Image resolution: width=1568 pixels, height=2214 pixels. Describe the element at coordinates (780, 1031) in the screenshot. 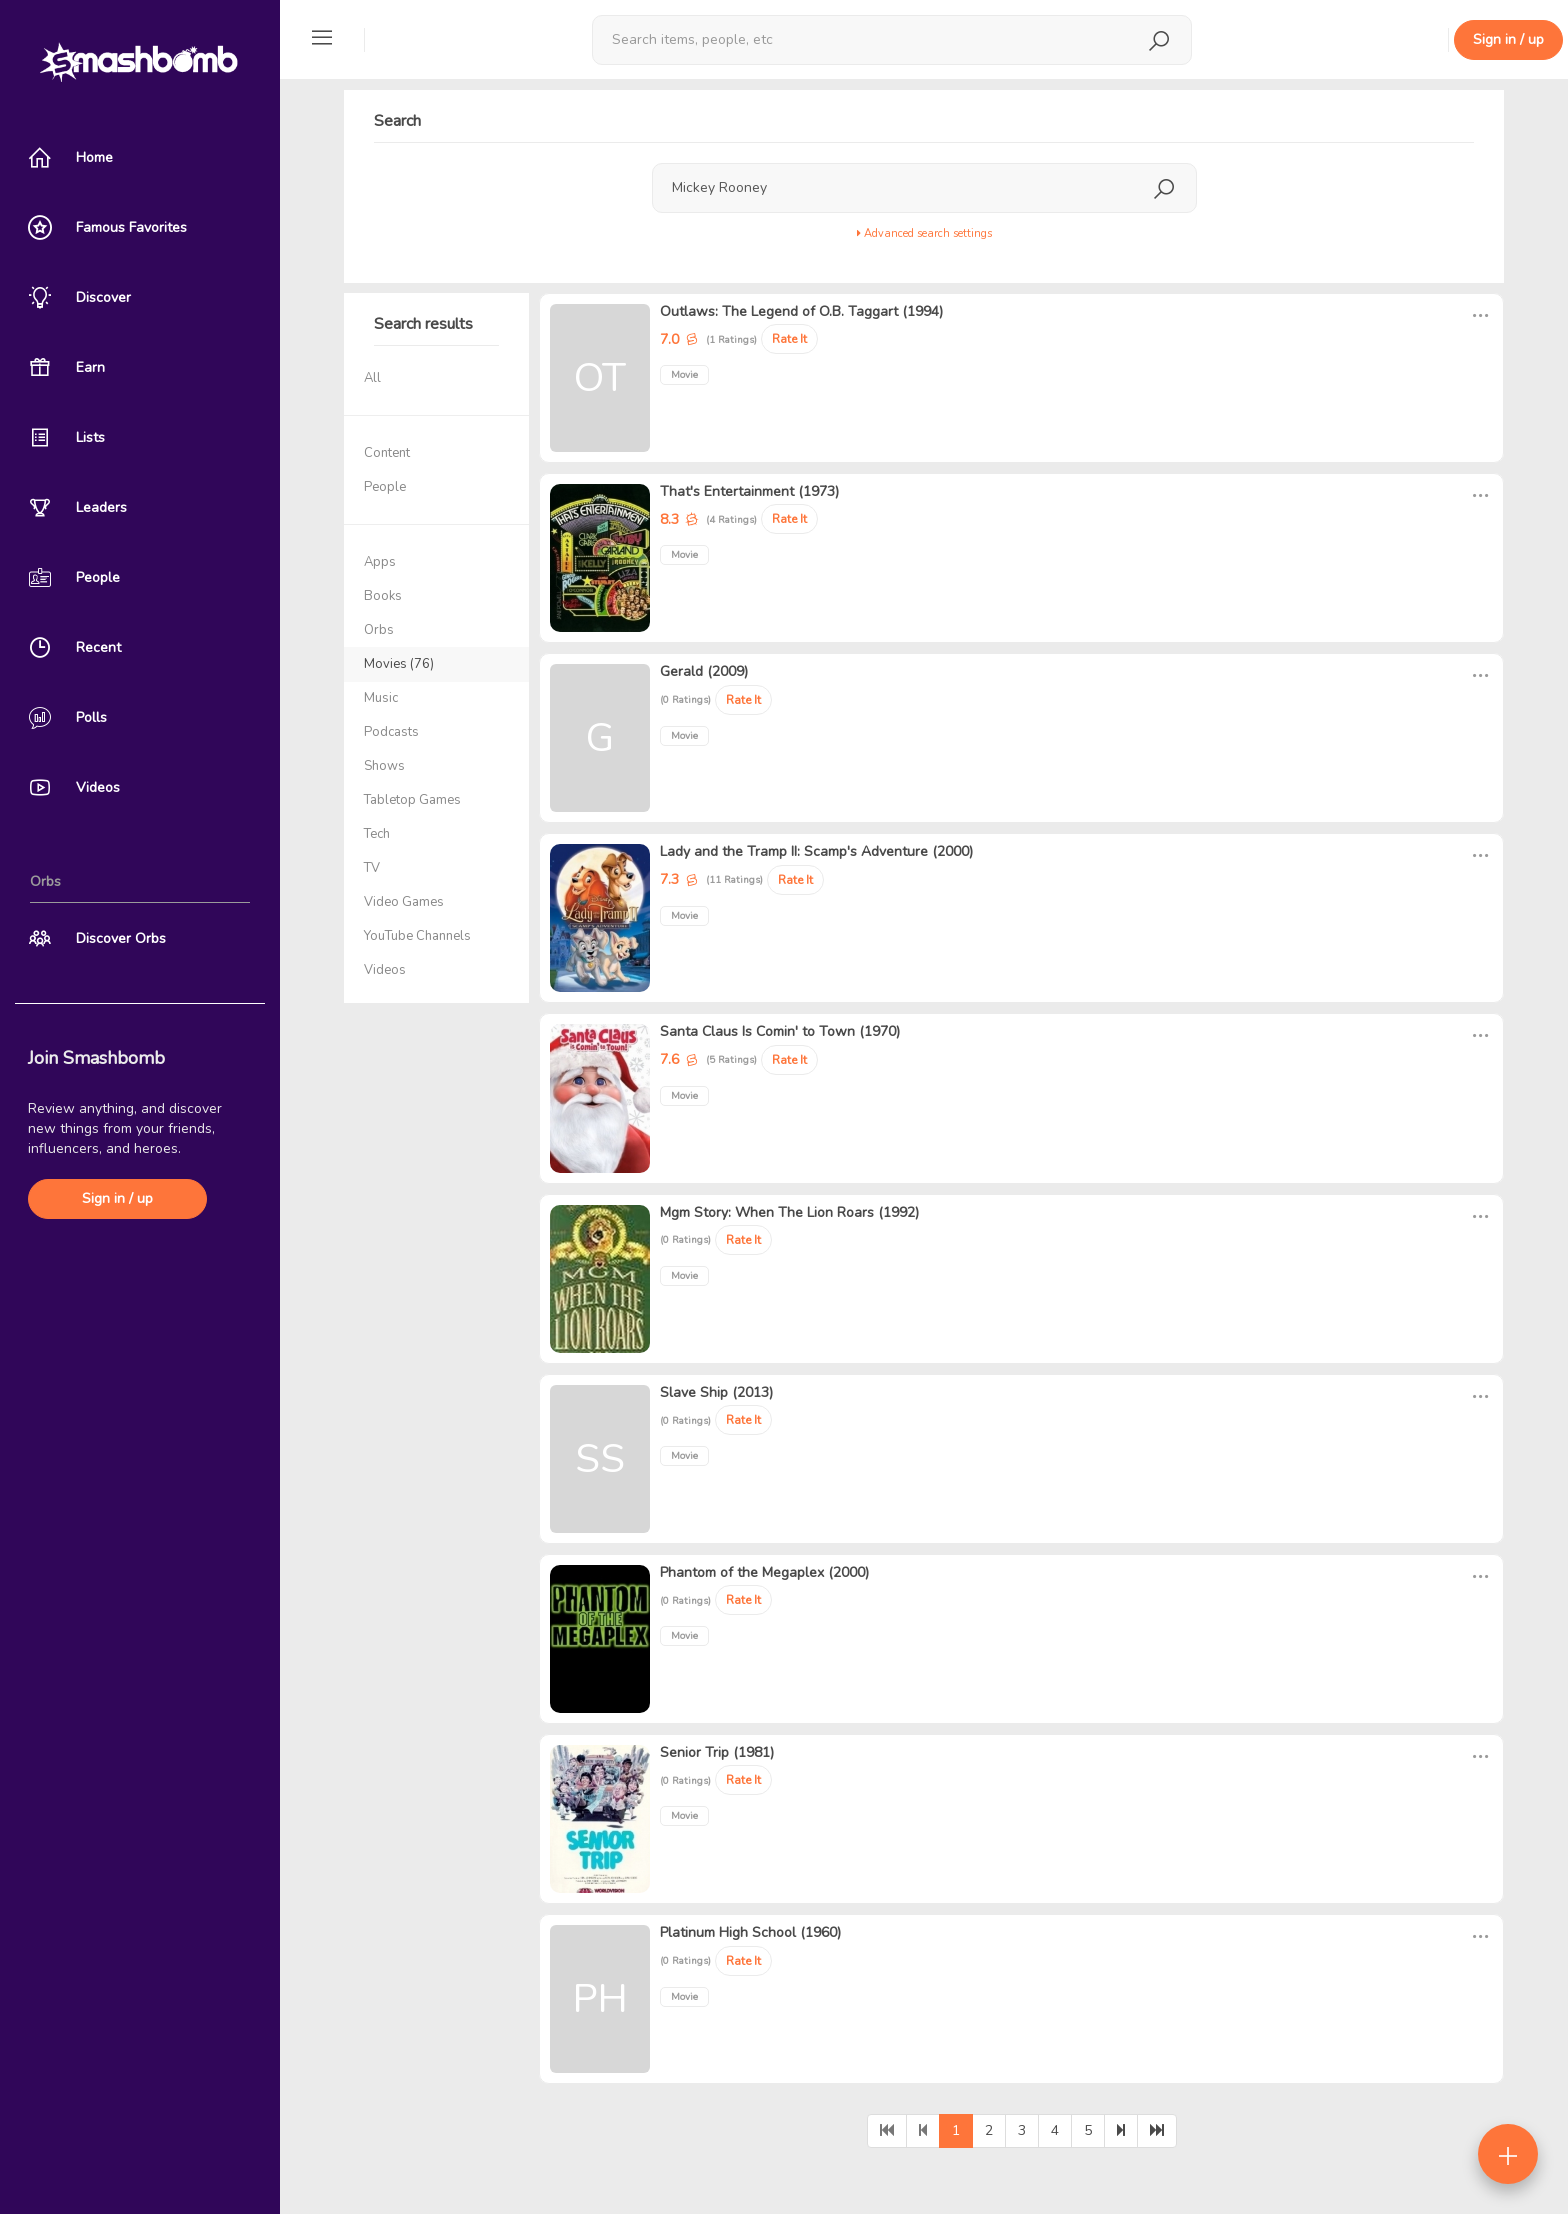

I see `Santa Claus Is Comin' to Town (1970)` at that location.